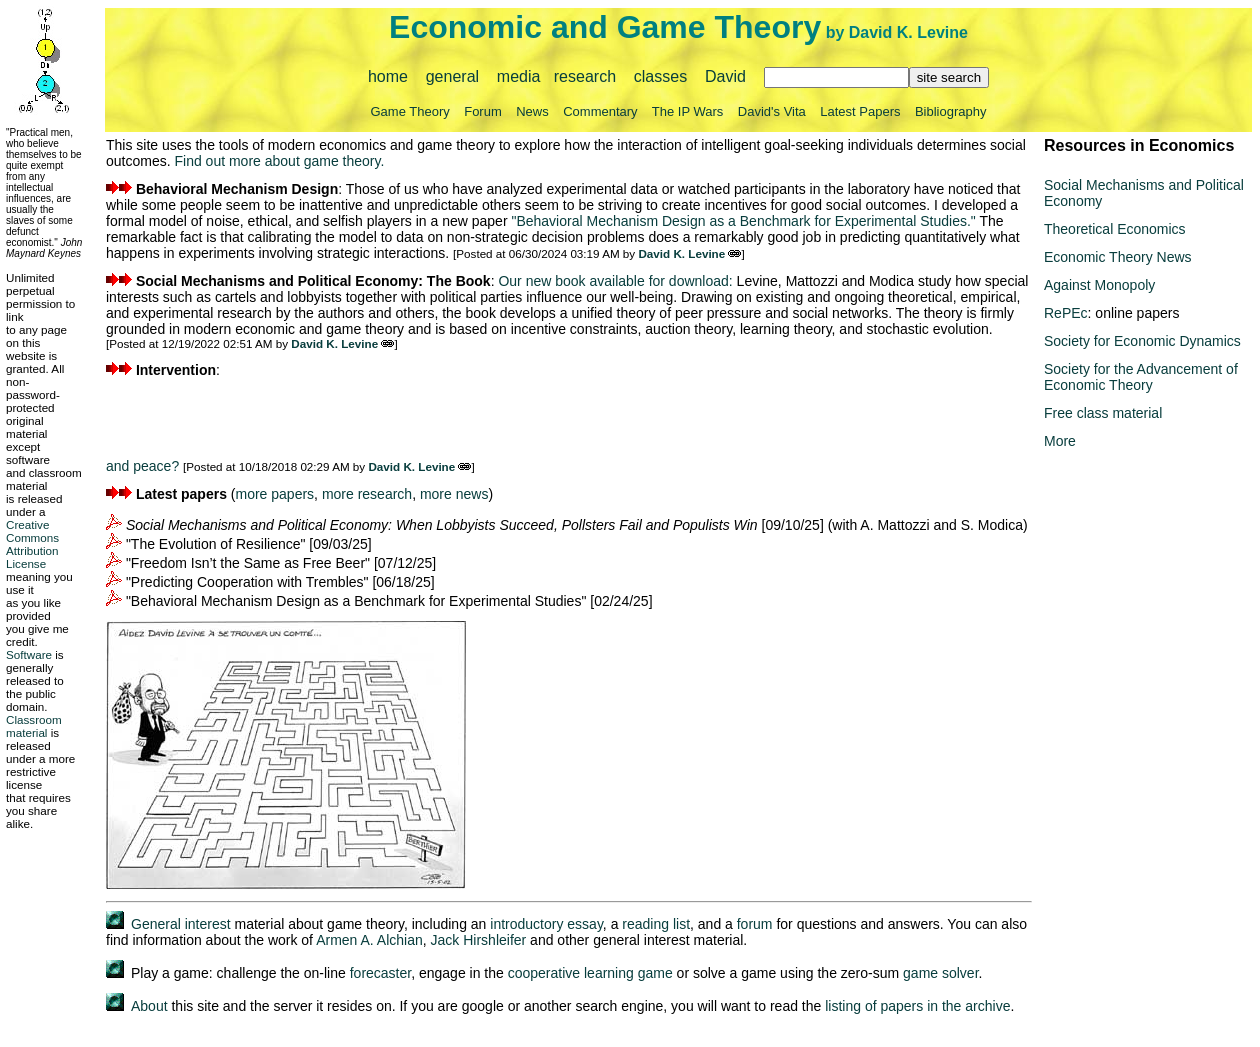 The height and width of the screenshot is (1047, 1260). What do you see at coordinates (279, 161) in the screenshot?
I see `Find out more about game theory.` at bounding box center [279, 161].